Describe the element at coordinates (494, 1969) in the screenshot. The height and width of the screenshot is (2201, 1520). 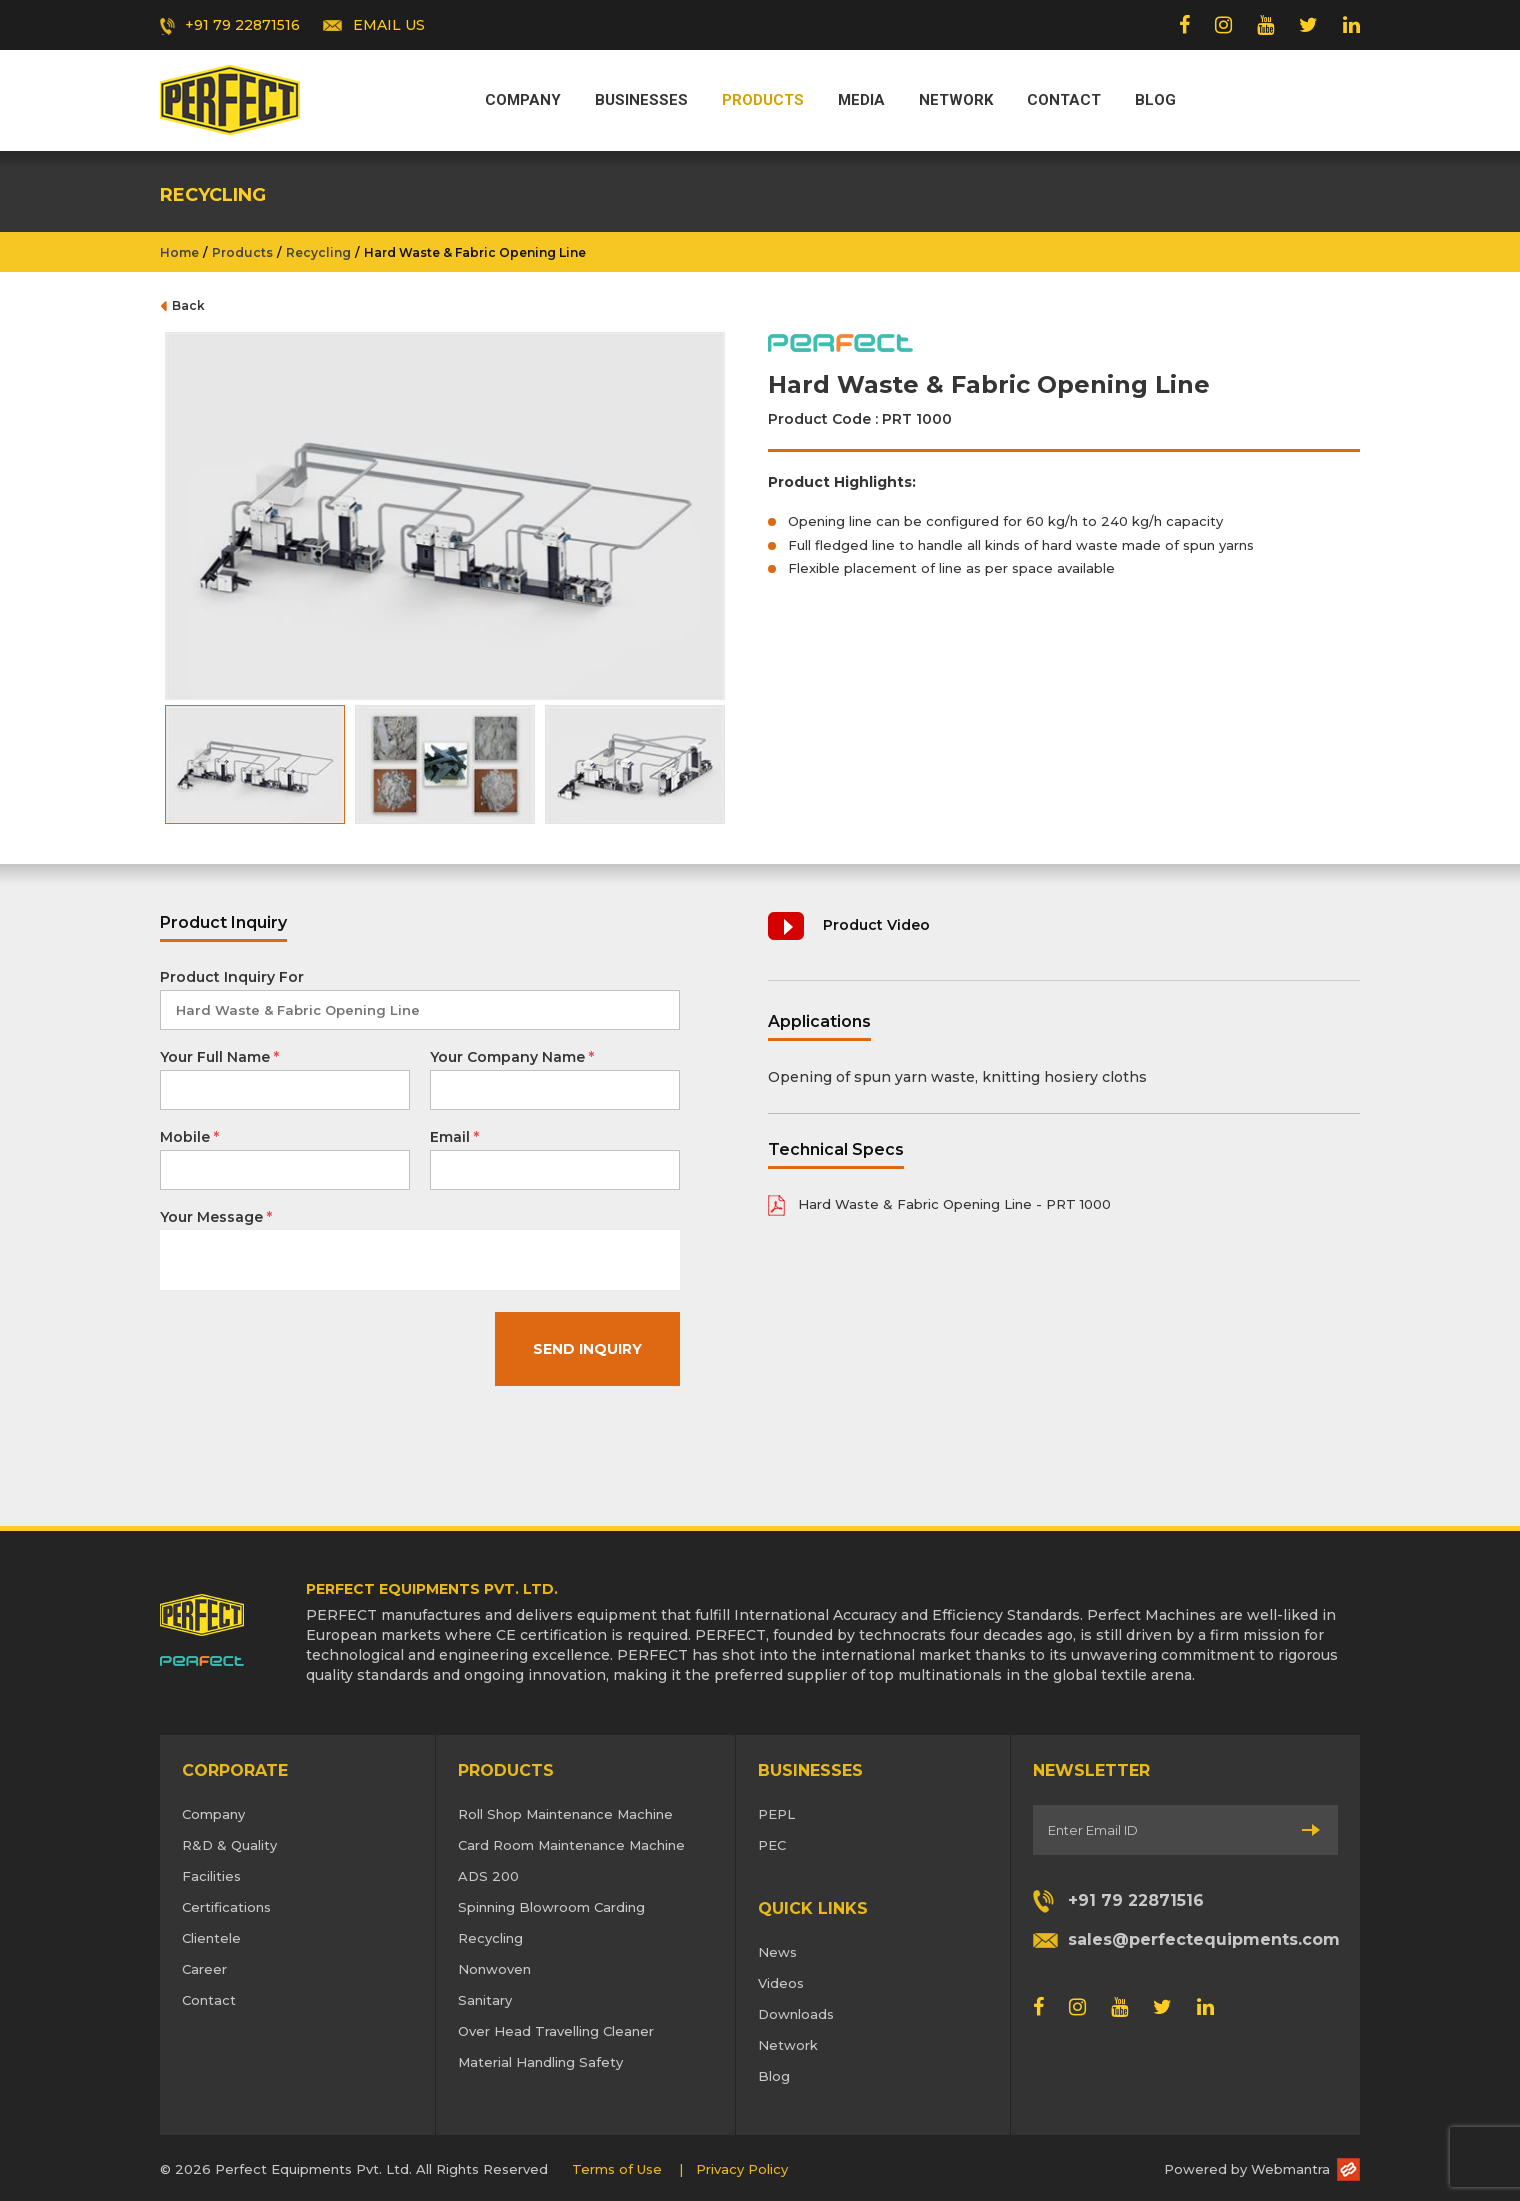
I see `Nonwoven` at that location.